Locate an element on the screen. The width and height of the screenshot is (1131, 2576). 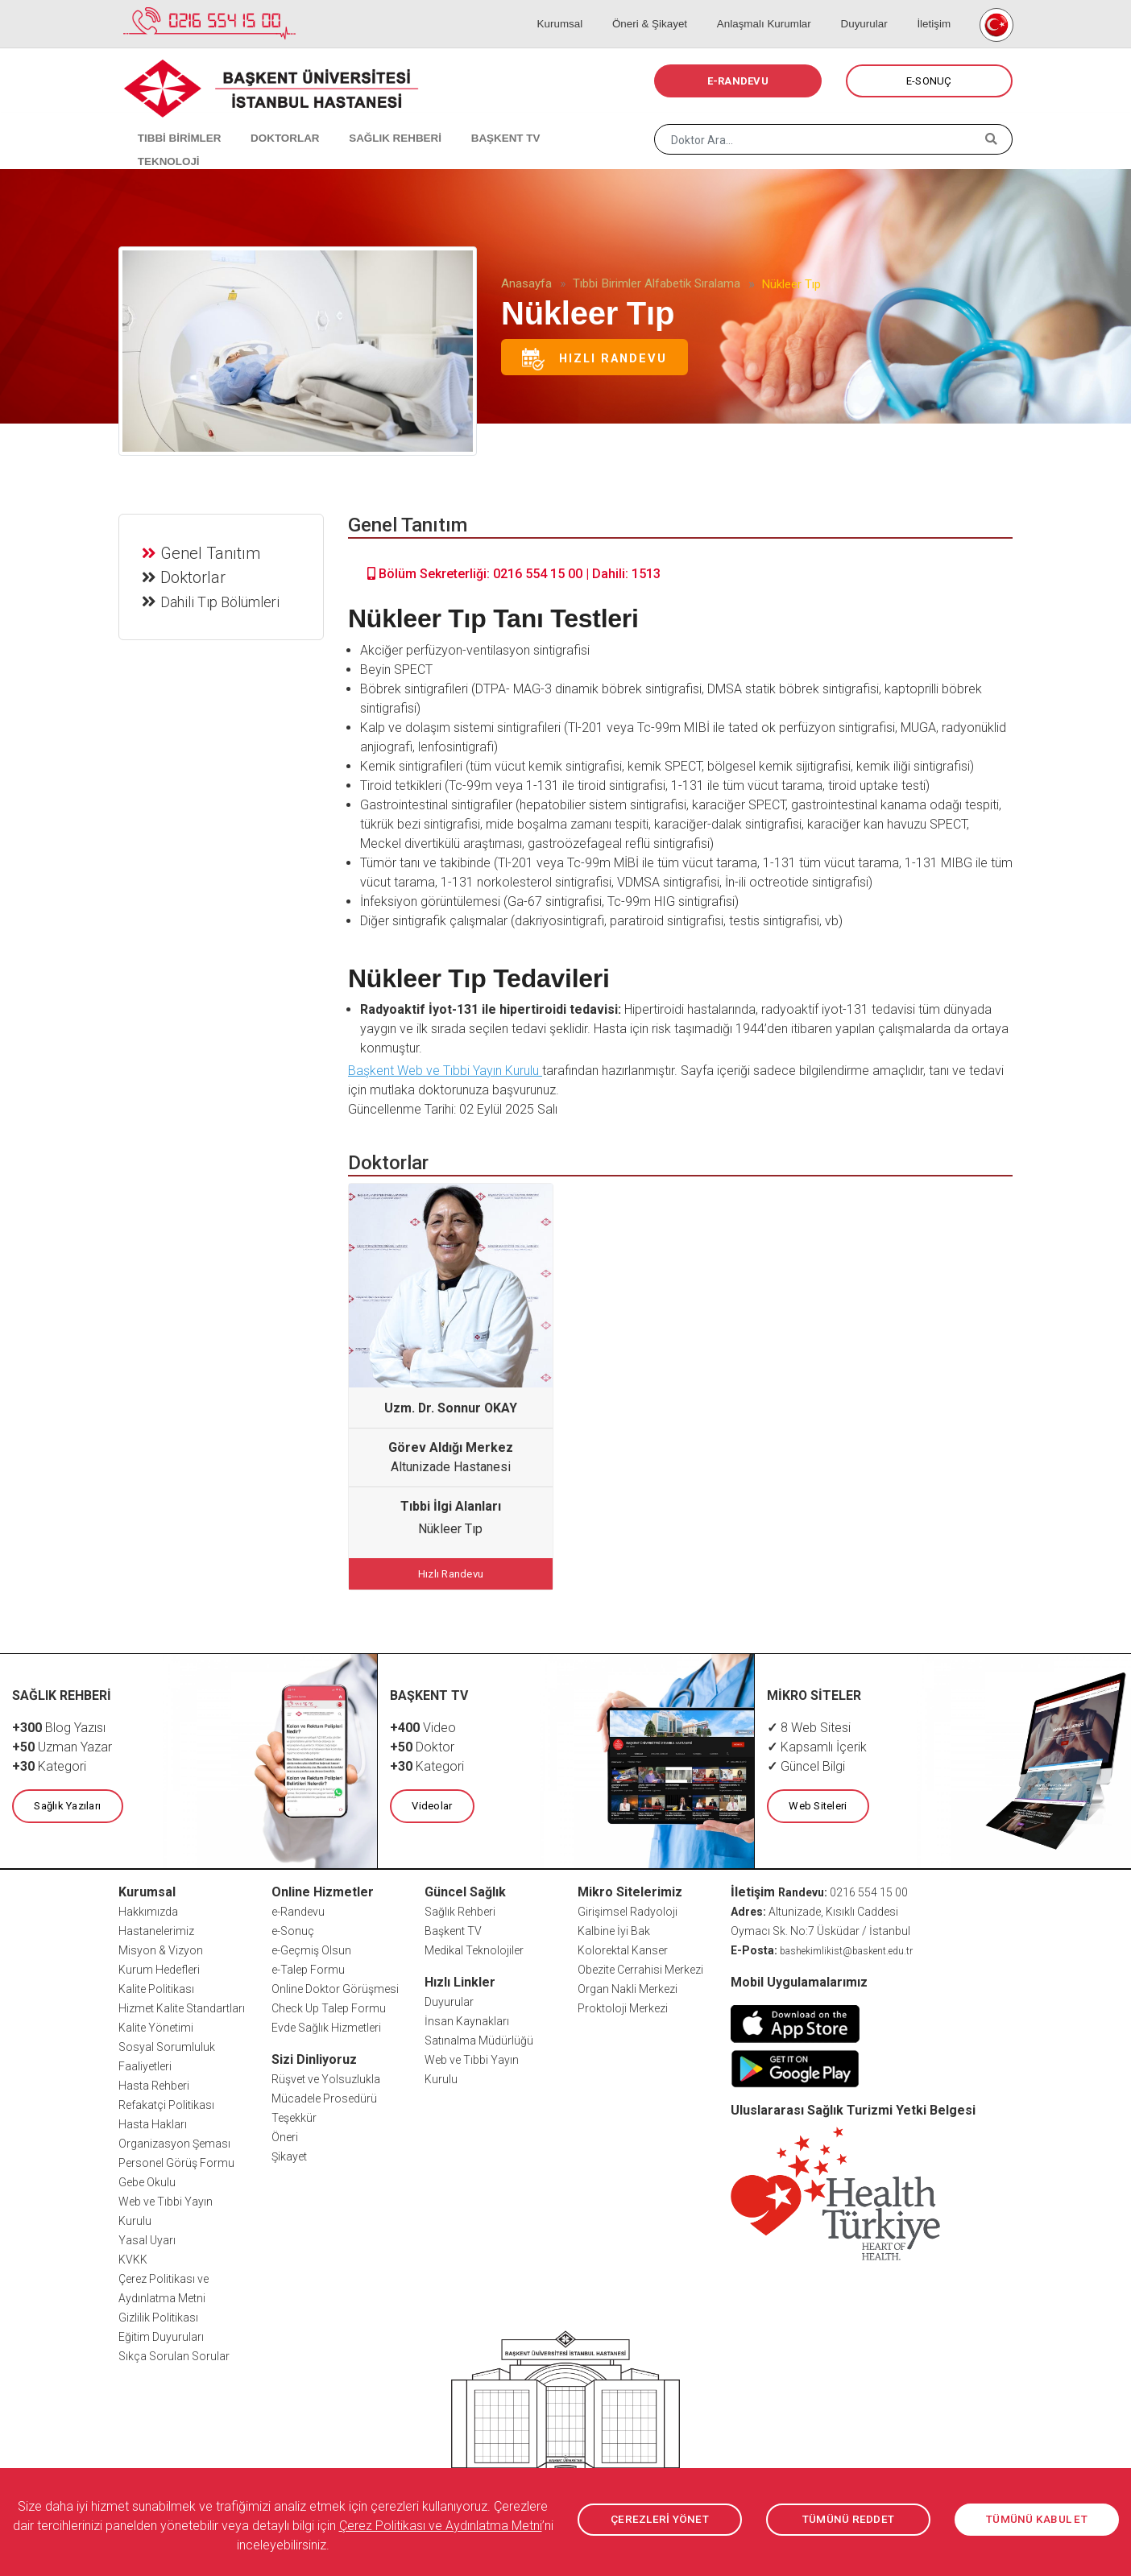
Başkent TV is located at coordinates (453, 1927).